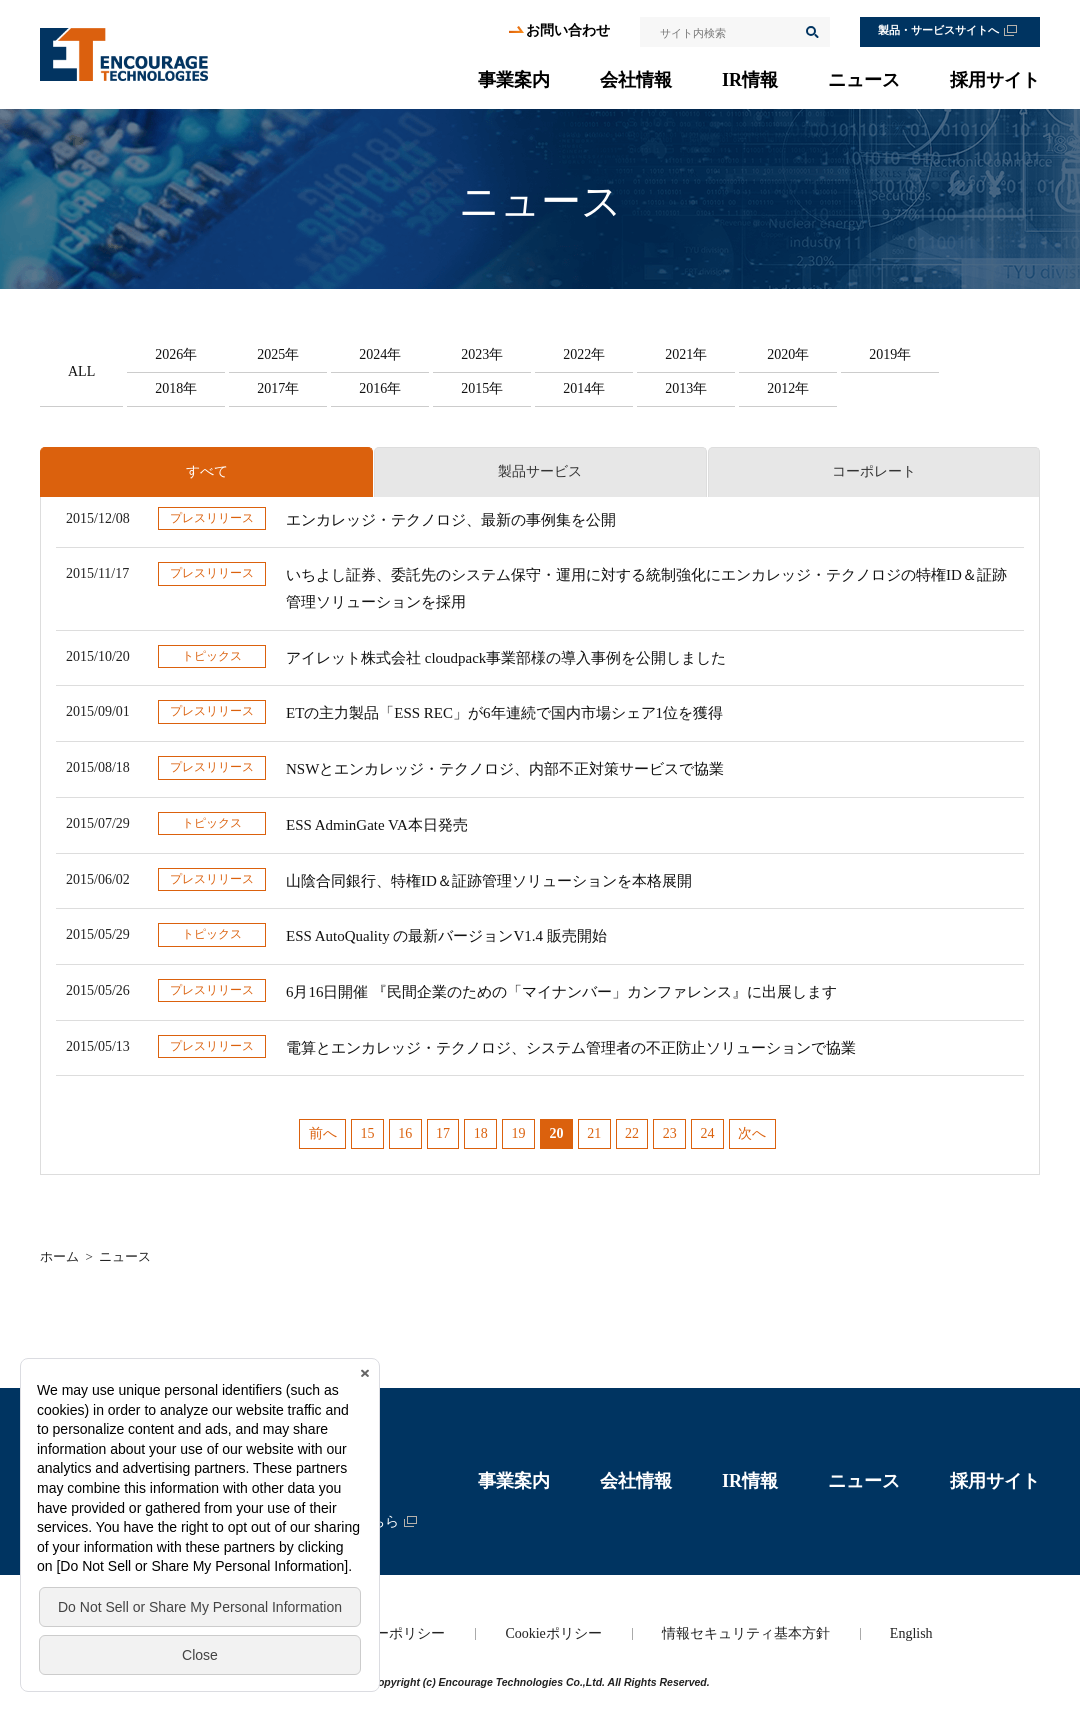 The width and height of the screenshot is (1080, 1724). I want to click on 18, so click(481, 1133).